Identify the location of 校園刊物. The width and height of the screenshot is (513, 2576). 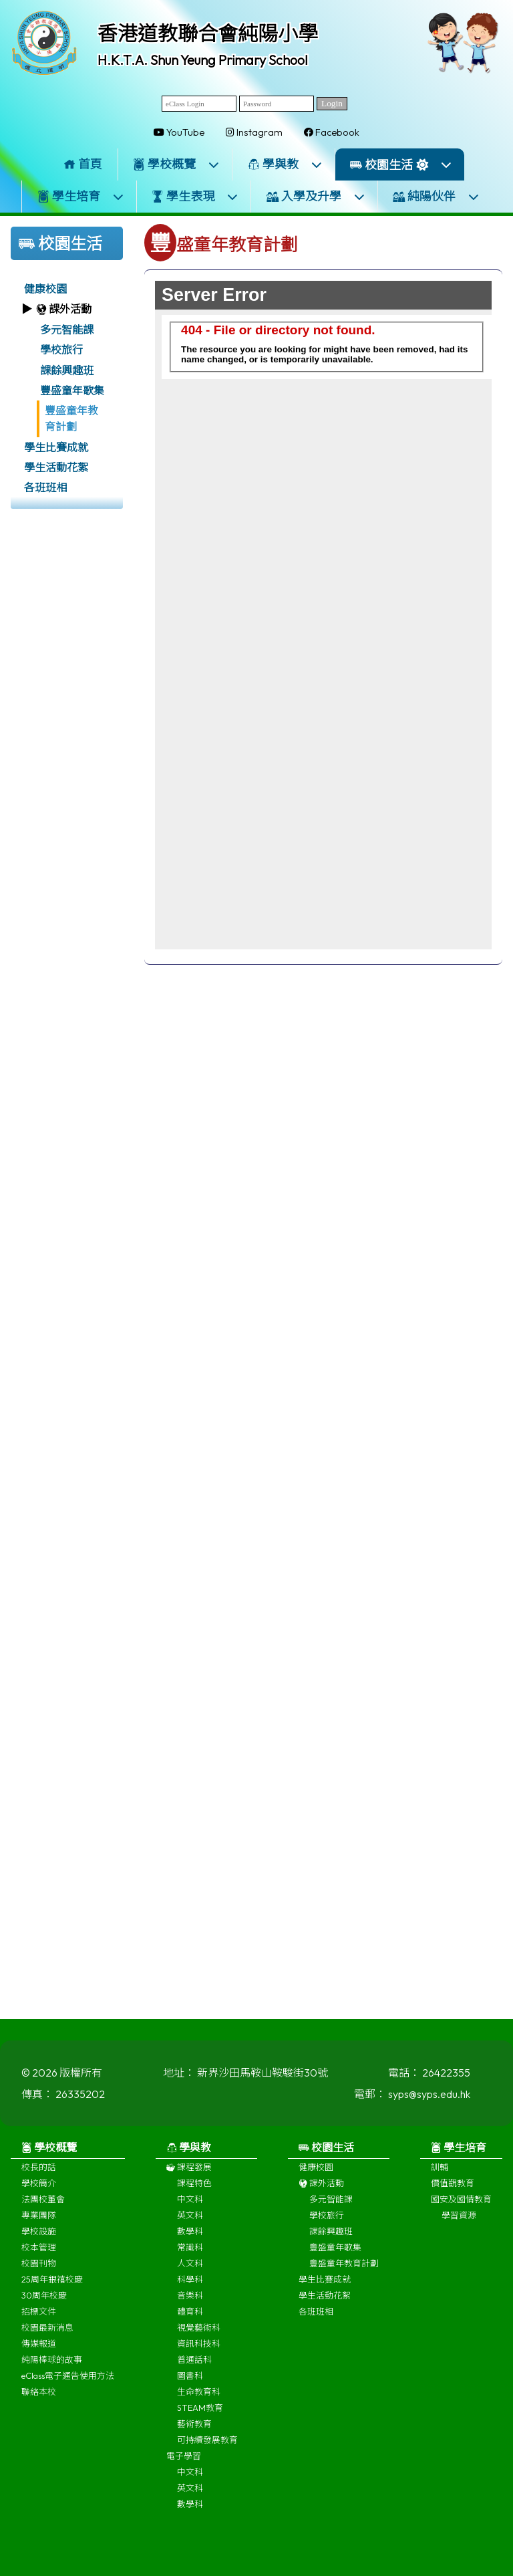
(38, 2269).